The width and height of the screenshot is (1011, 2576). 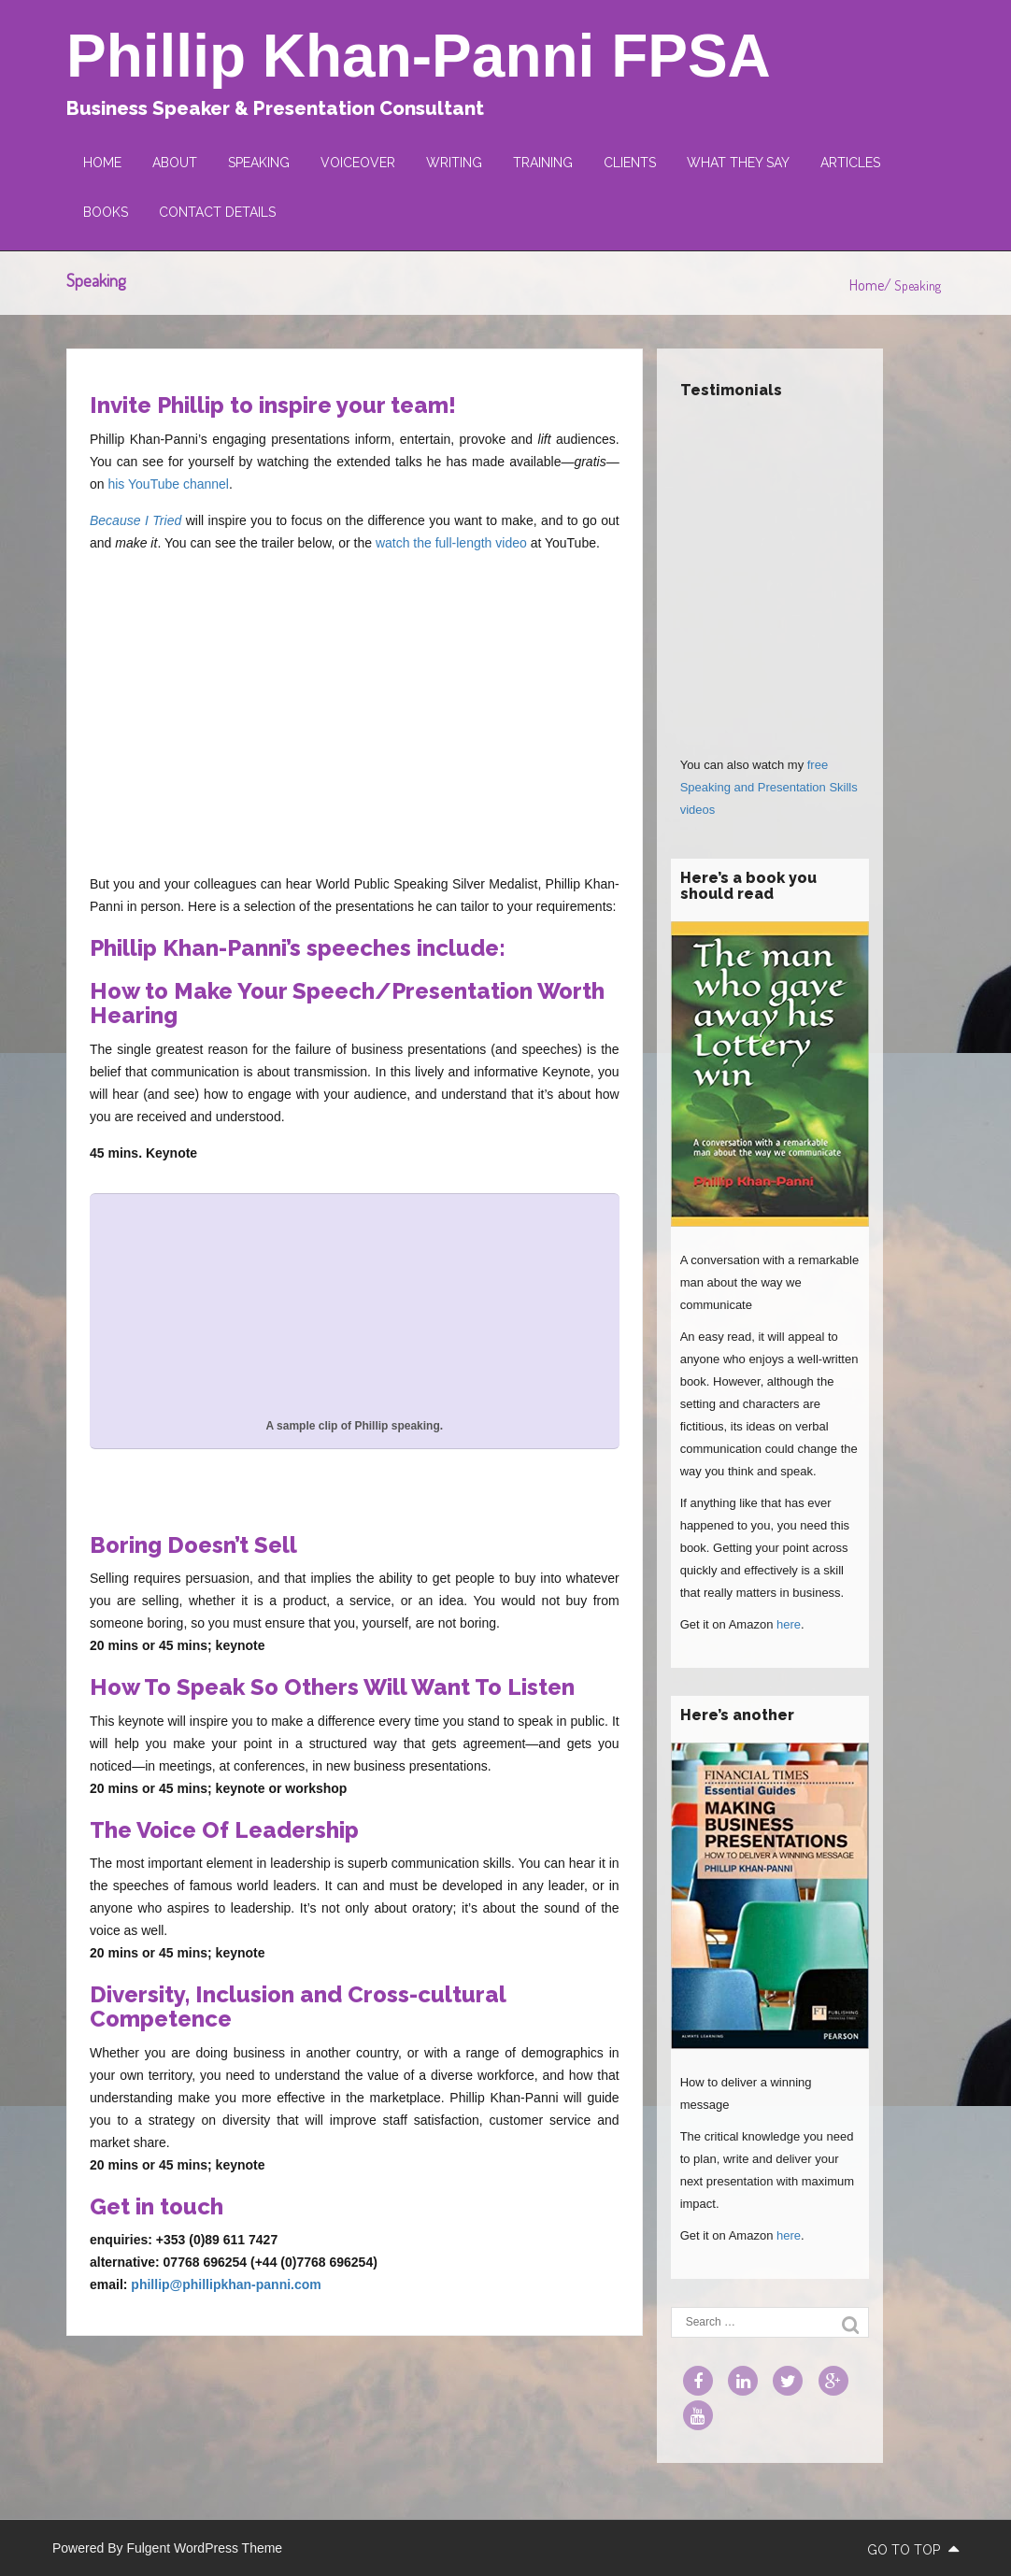 I want to click on free Speaking and Presentation Skills videos, so click(x=769, y=787).